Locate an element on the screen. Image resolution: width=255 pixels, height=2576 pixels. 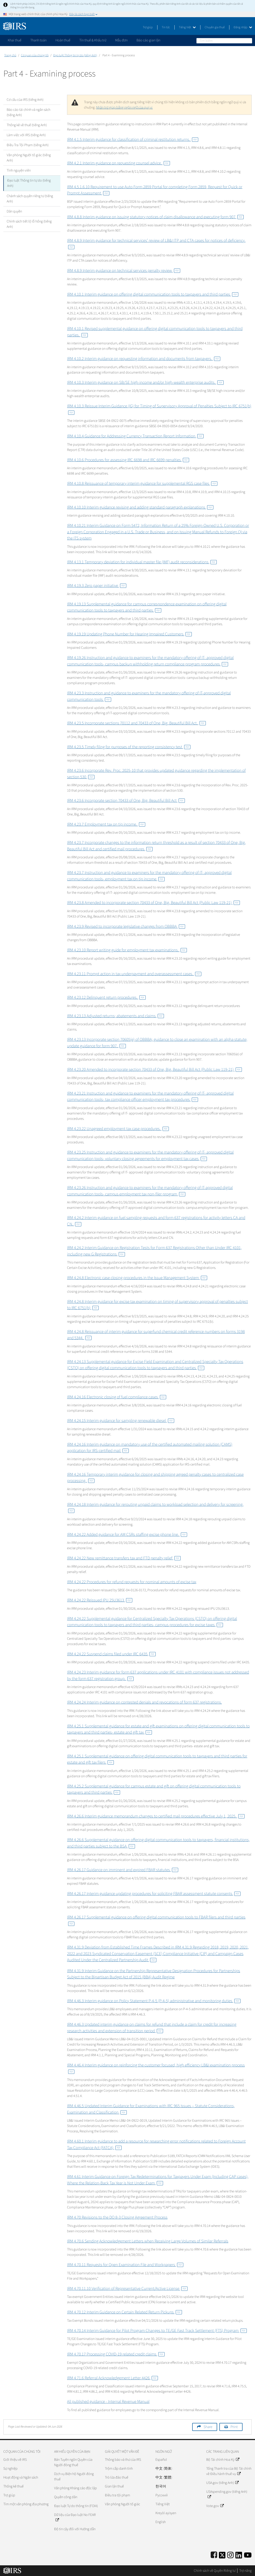
Văn phòng Người tố giác (tiếng Anh) is located at coordinates (29, 158).